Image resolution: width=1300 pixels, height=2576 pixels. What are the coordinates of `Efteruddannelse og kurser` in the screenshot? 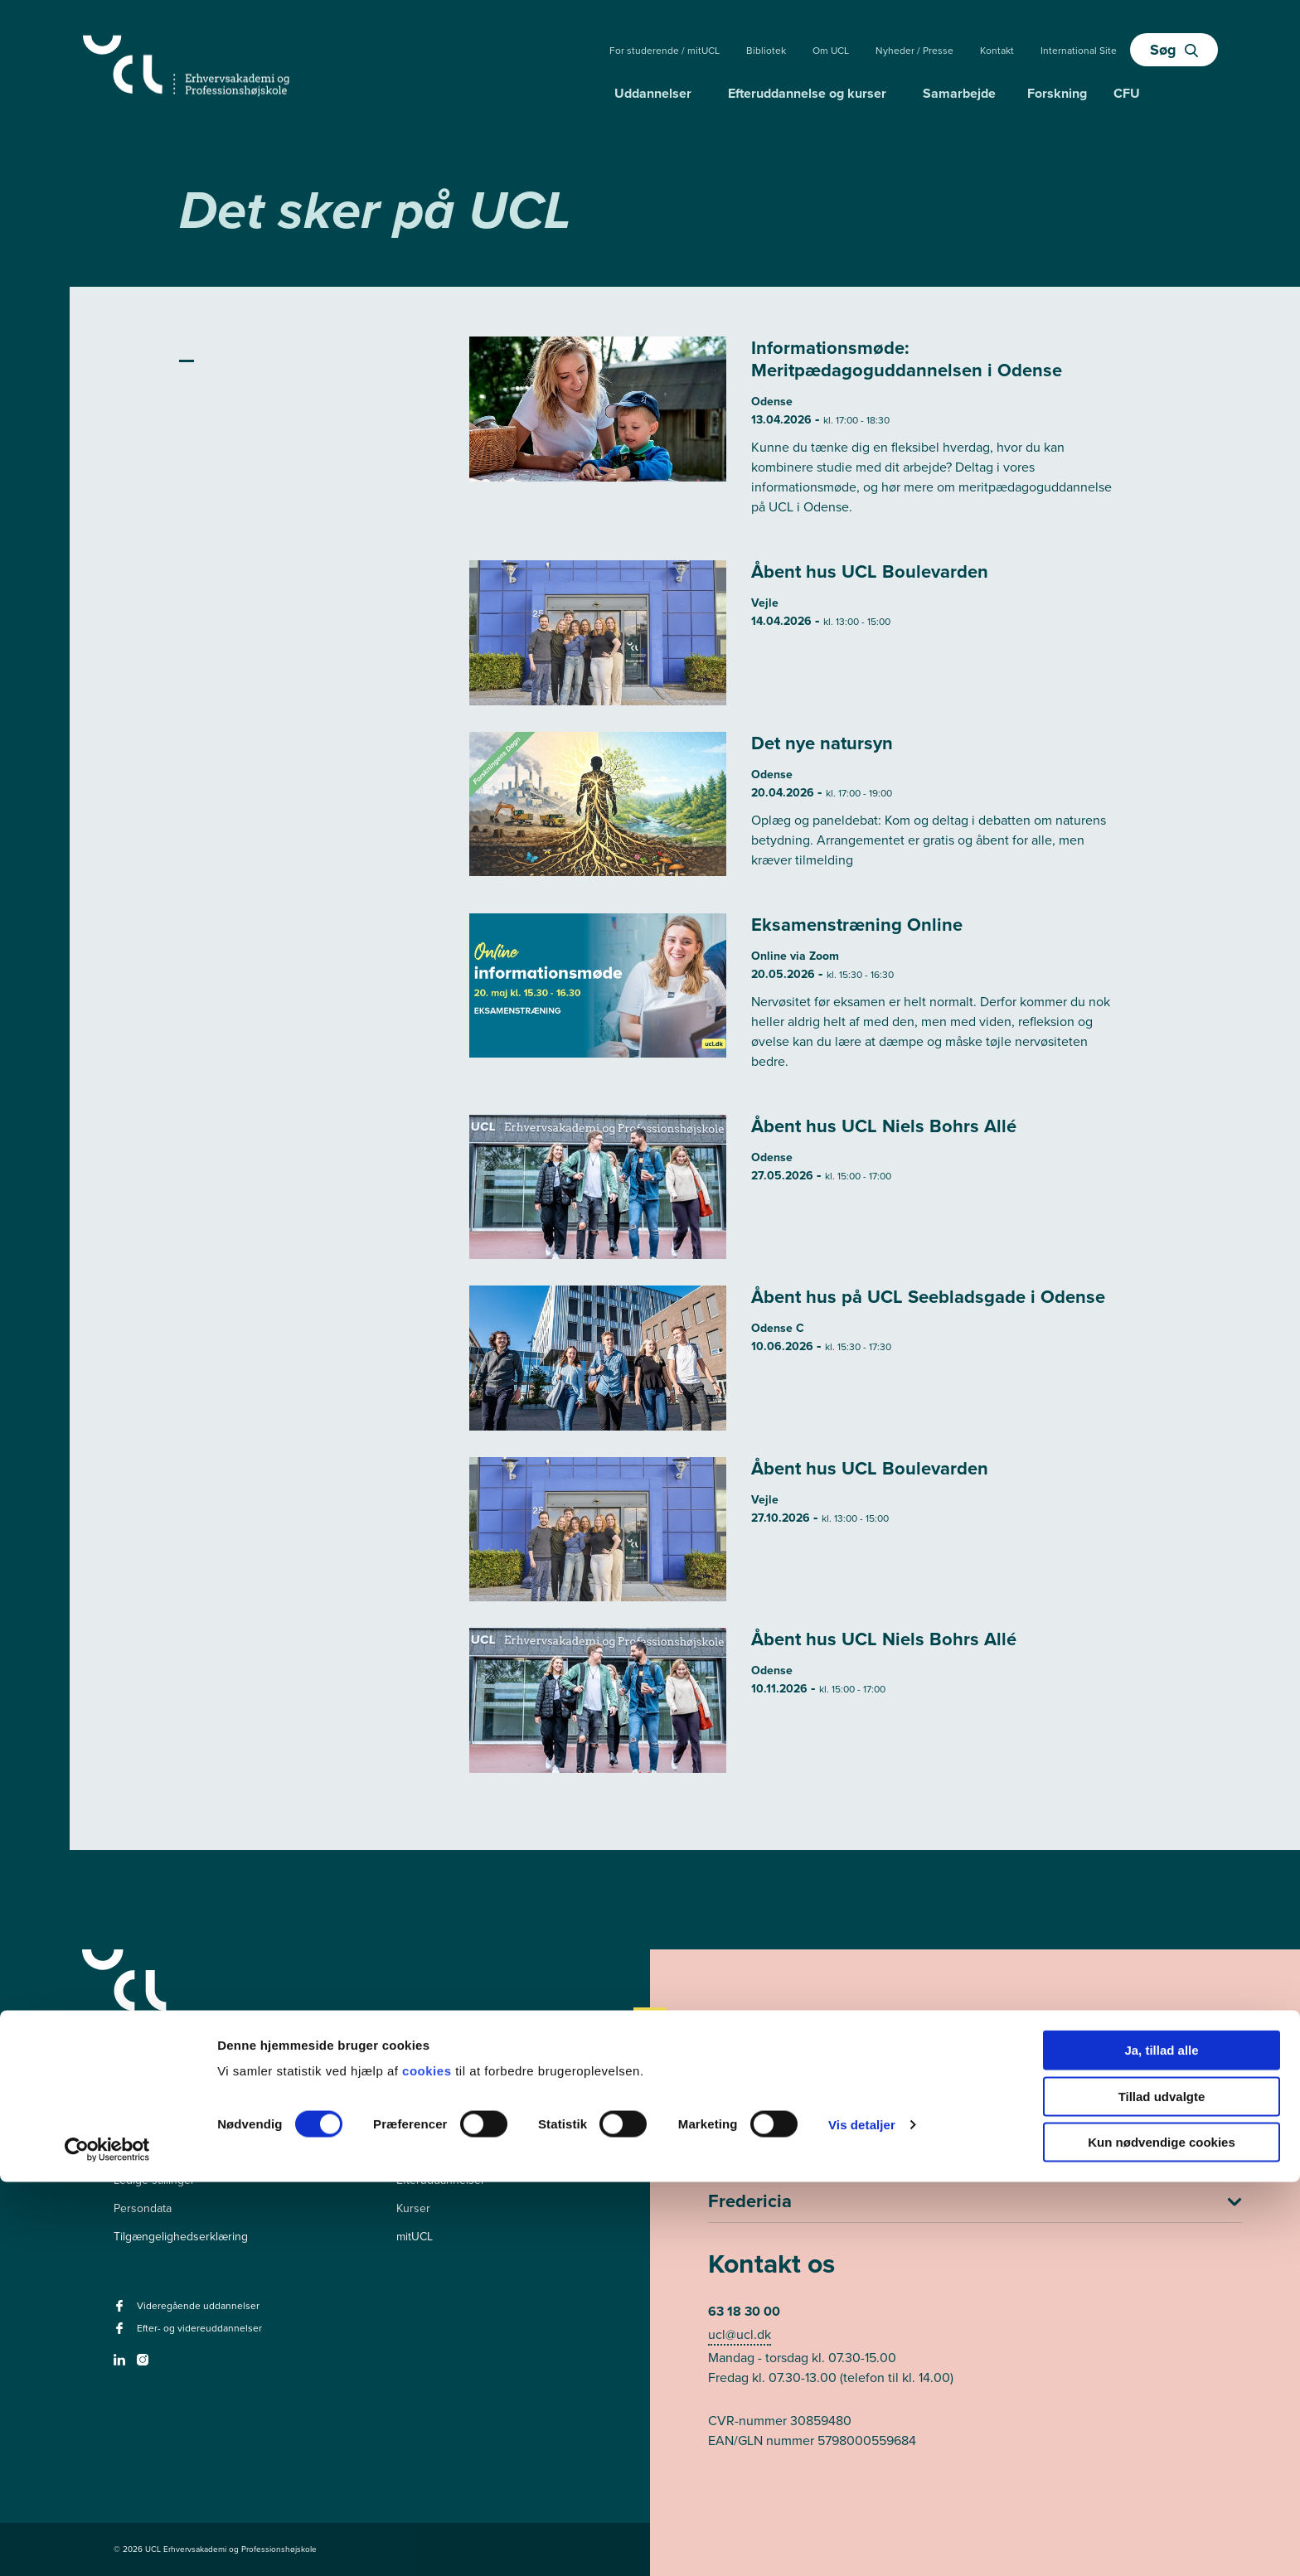 It's located at (807, 93).